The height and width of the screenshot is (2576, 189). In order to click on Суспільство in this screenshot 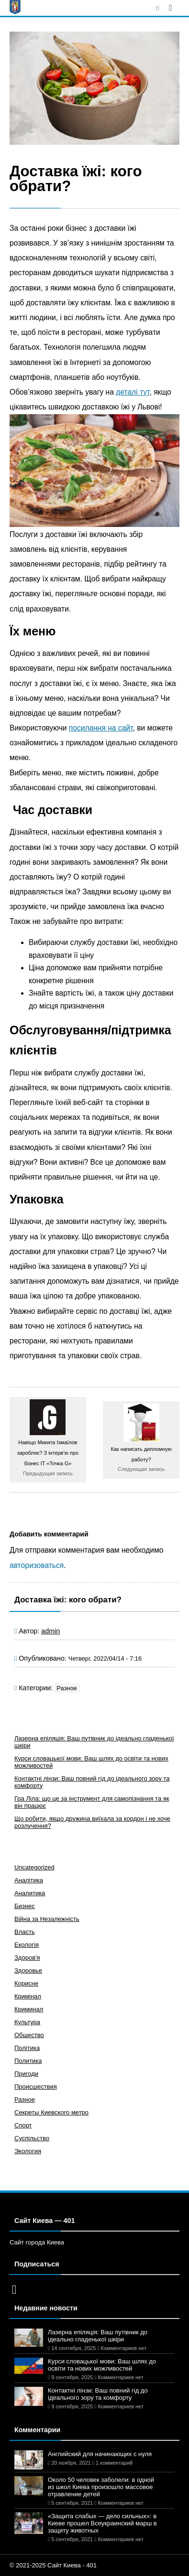, I will do `click(31, 2138)`.